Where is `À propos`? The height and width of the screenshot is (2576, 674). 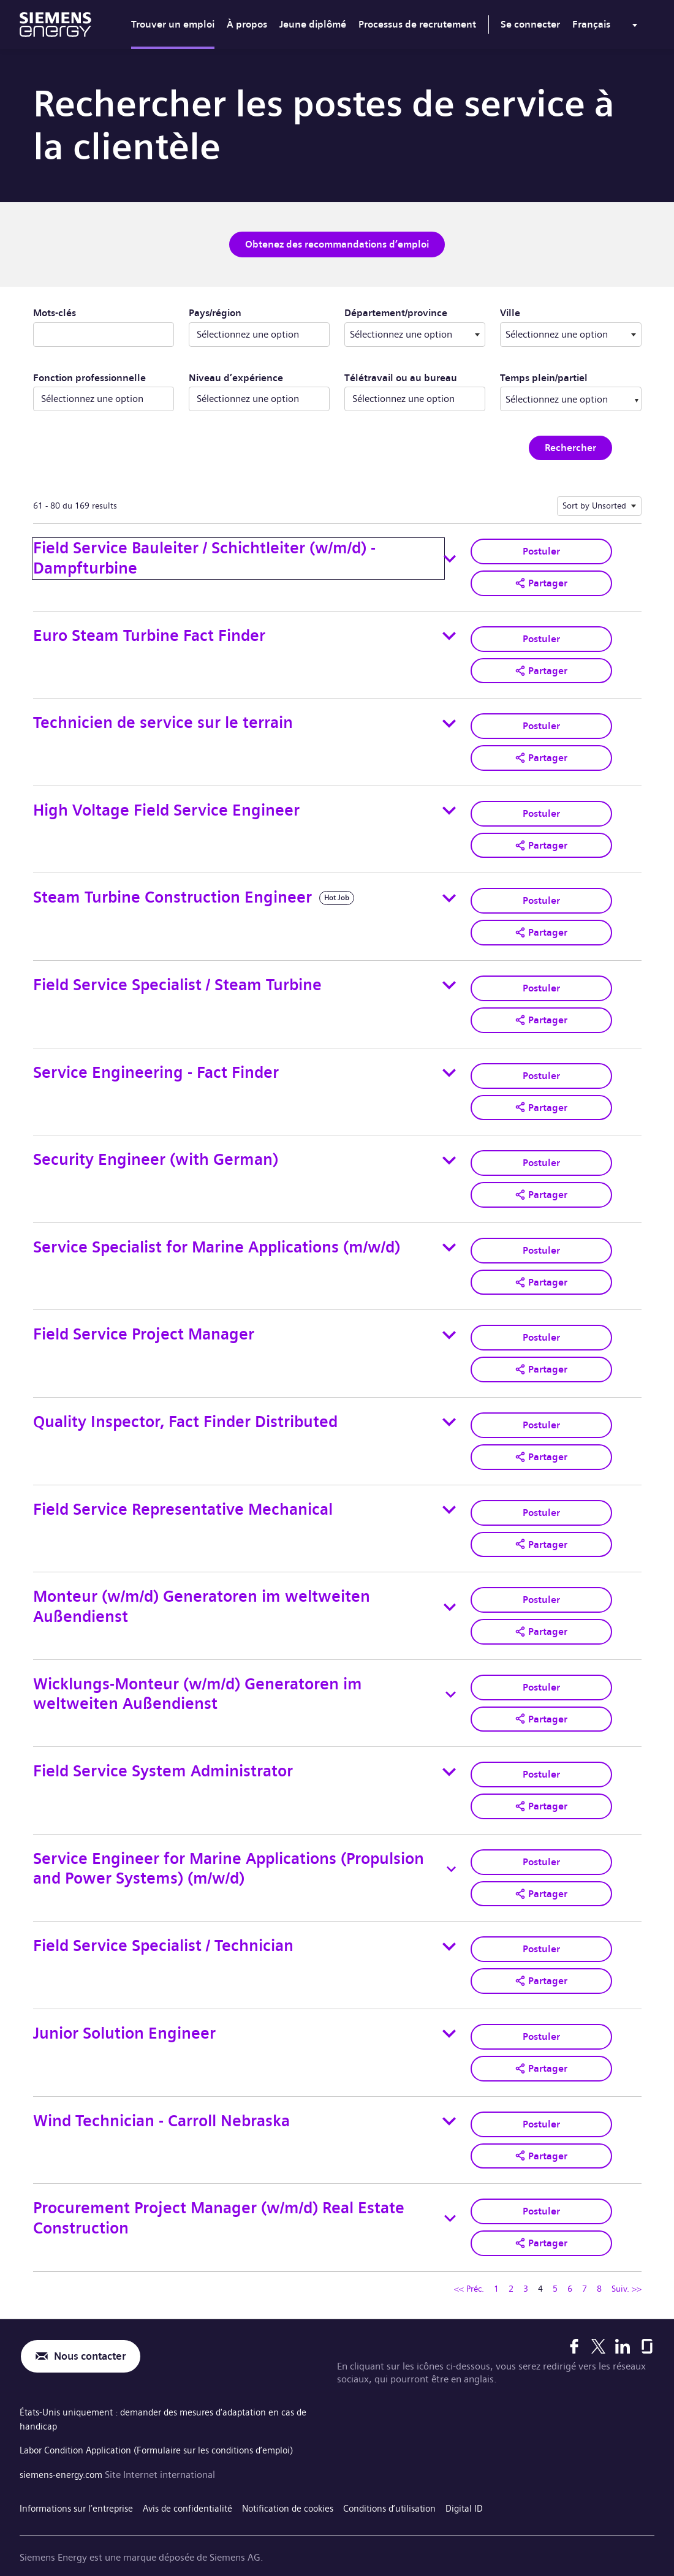
À propos is located at coordinates (247, 24).